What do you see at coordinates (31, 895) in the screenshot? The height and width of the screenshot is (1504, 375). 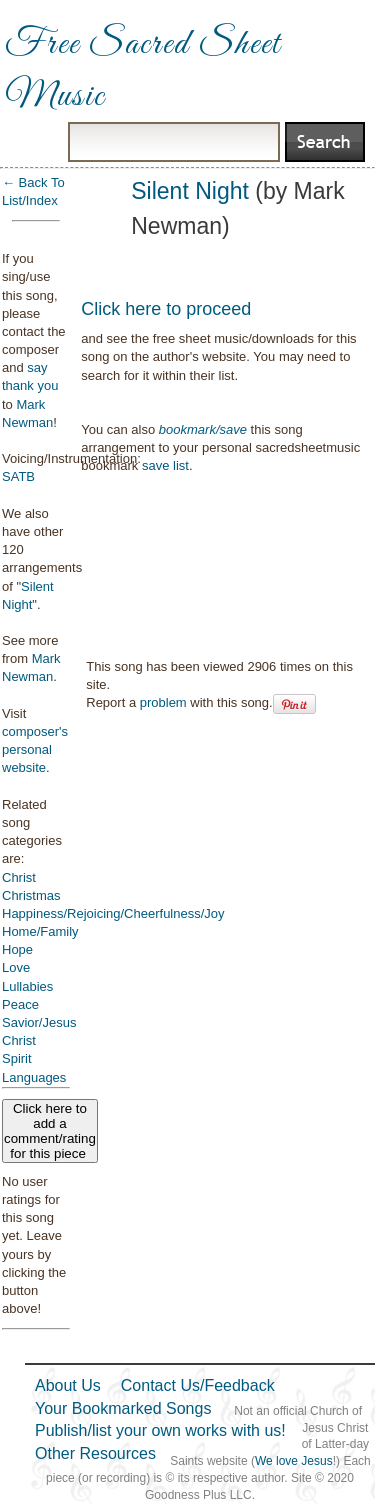 I see `Christmas` at bounding box center [31, 895].